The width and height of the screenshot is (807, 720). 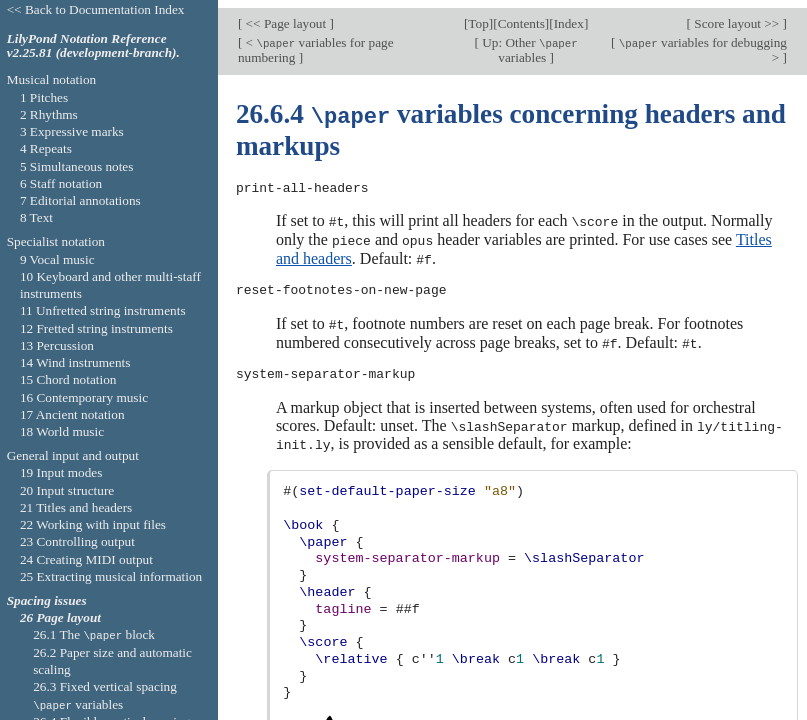 What do you see at coordinates (46, 148) in the screenshot?
I see `4 Repeats` at bounding box center [46, 148].